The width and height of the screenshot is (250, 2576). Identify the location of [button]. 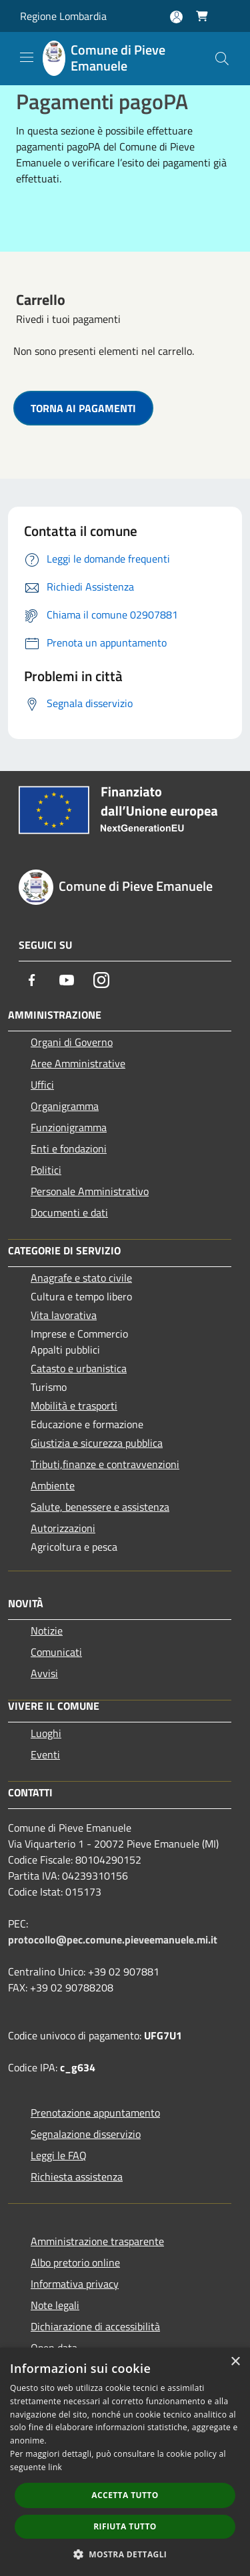
(125, 2554).